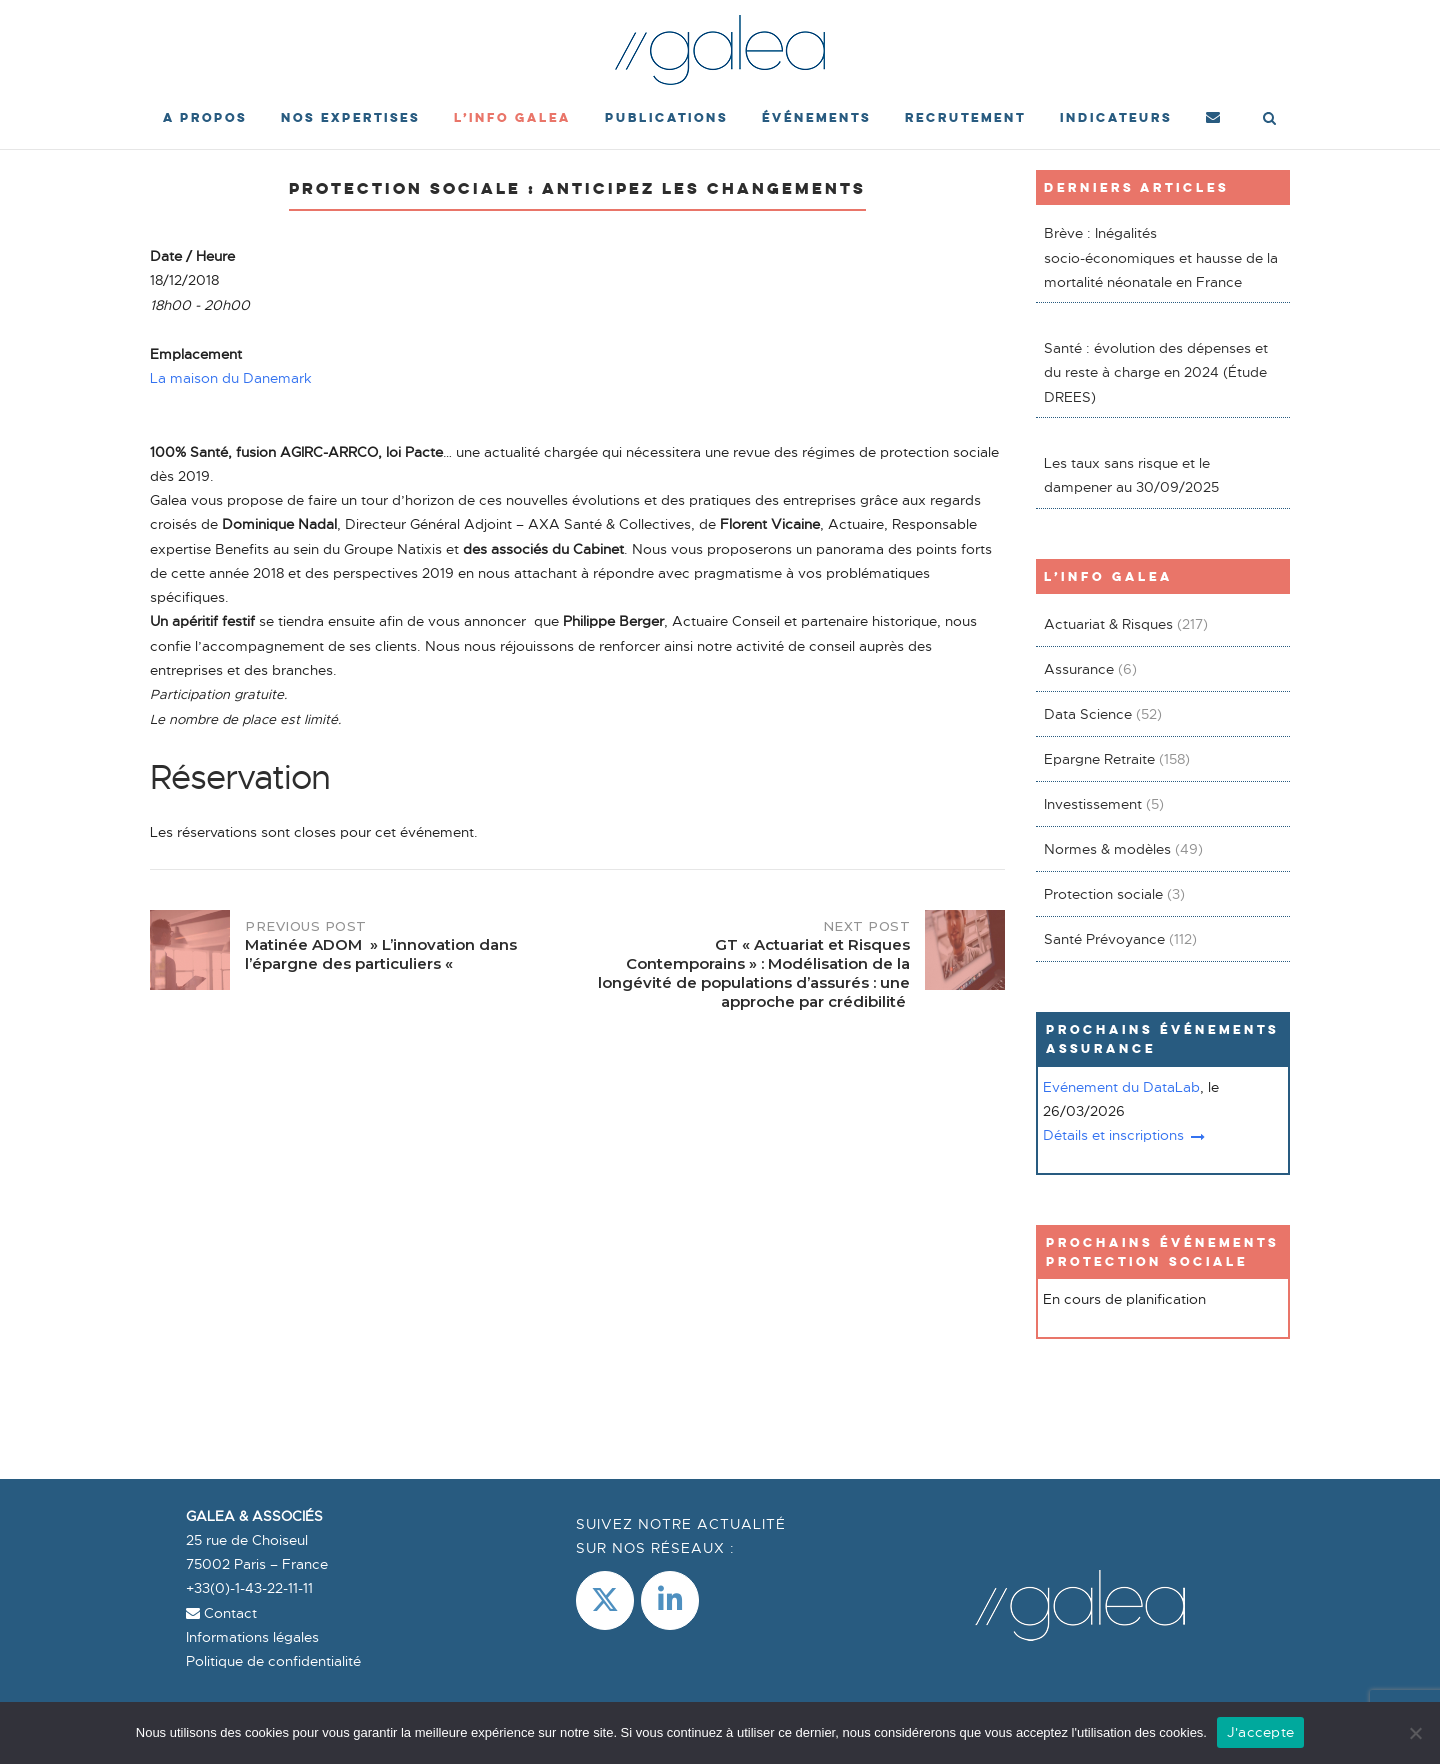  Describe the element at coordinates (605, 1600) in the screenshot. I see `[Galea & Associés sur X Twitter]` at that location.